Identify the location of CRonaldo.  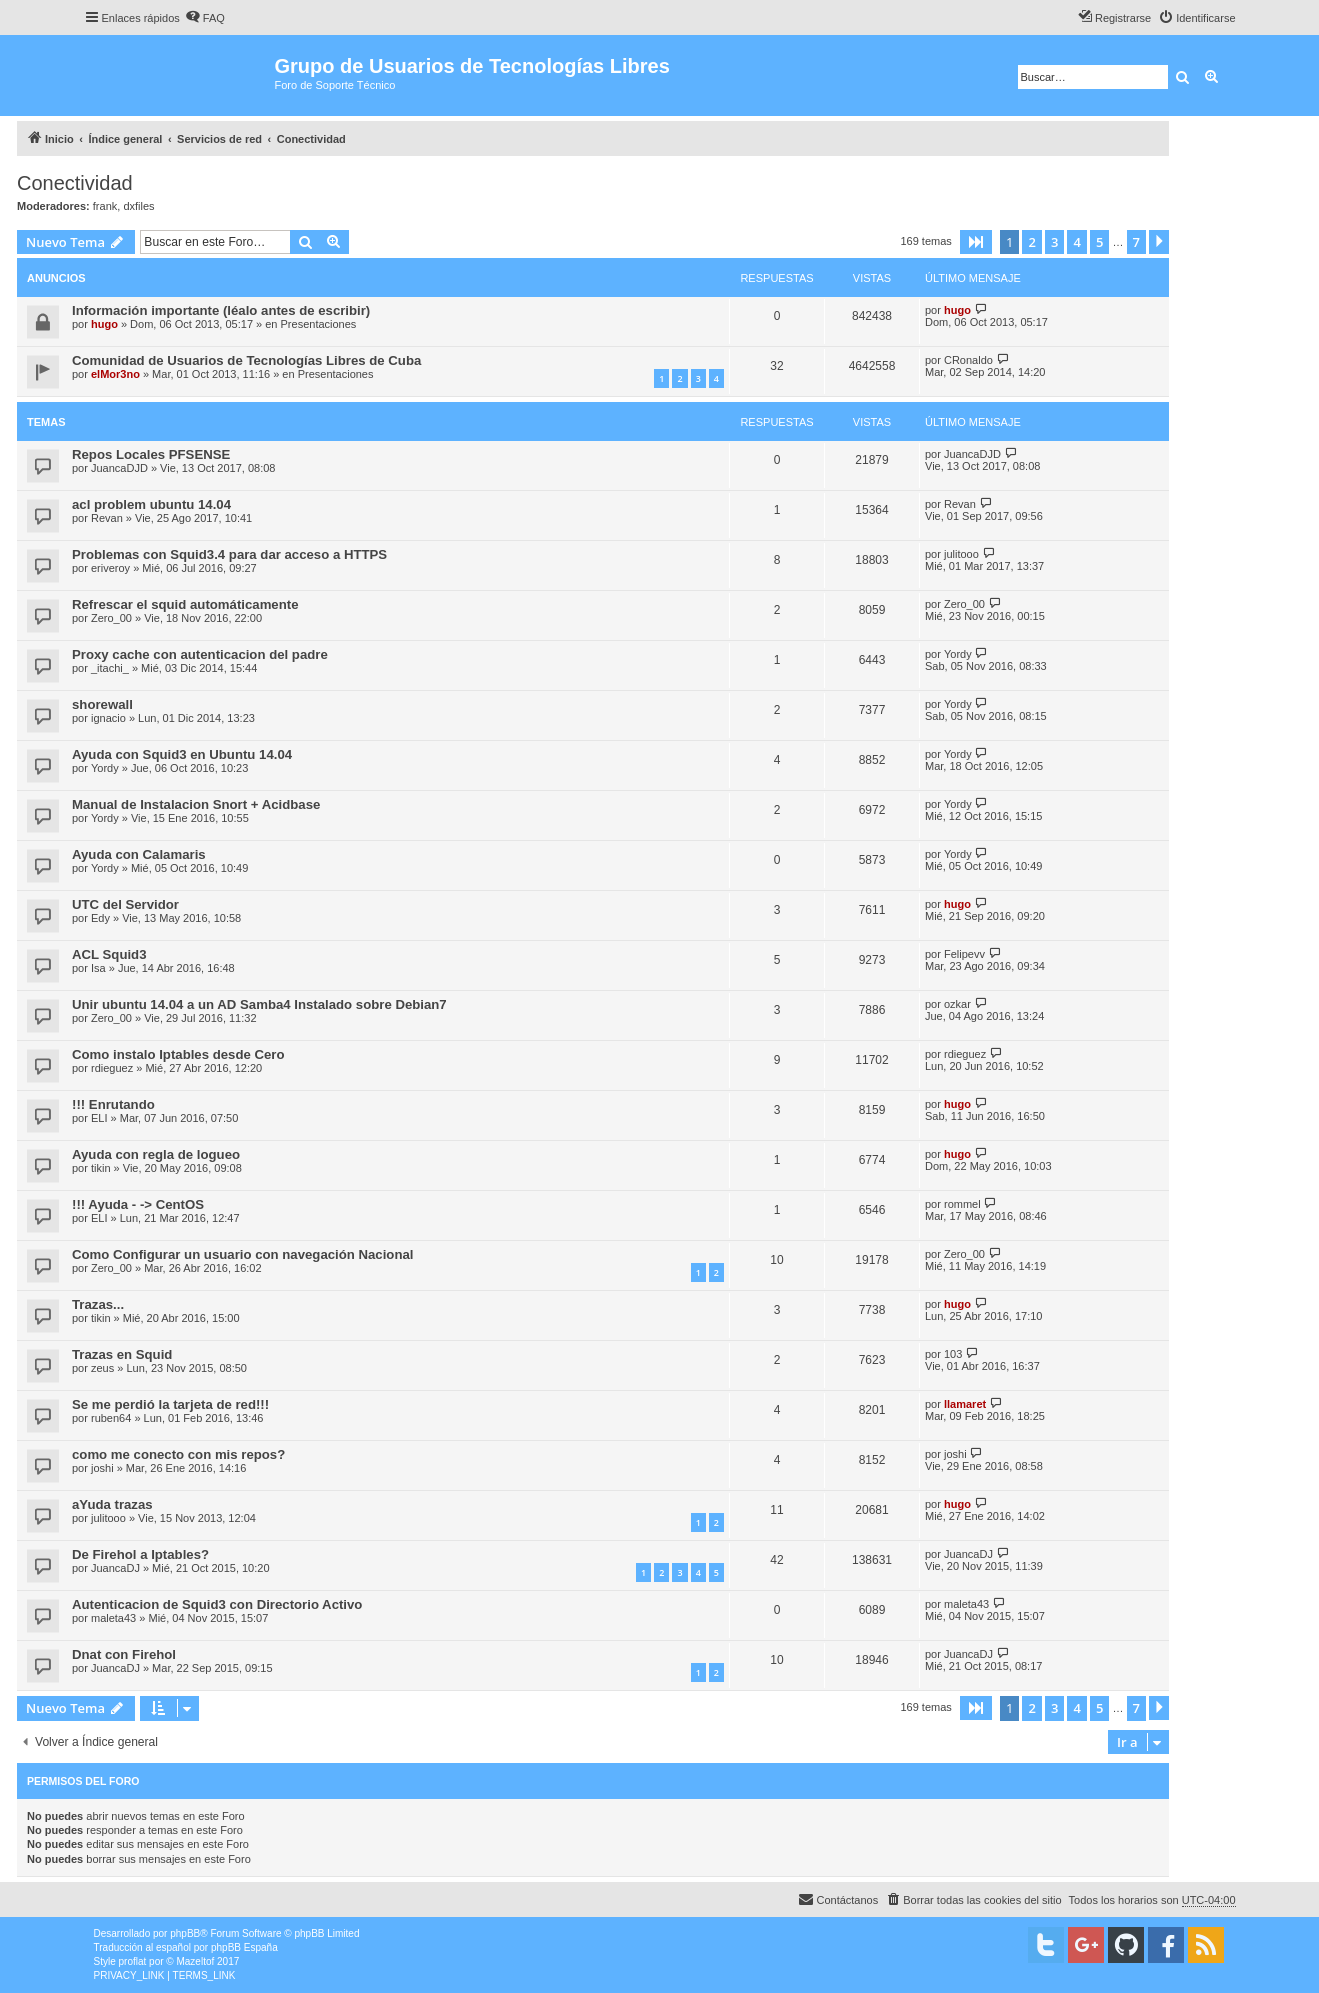
(968, 360).